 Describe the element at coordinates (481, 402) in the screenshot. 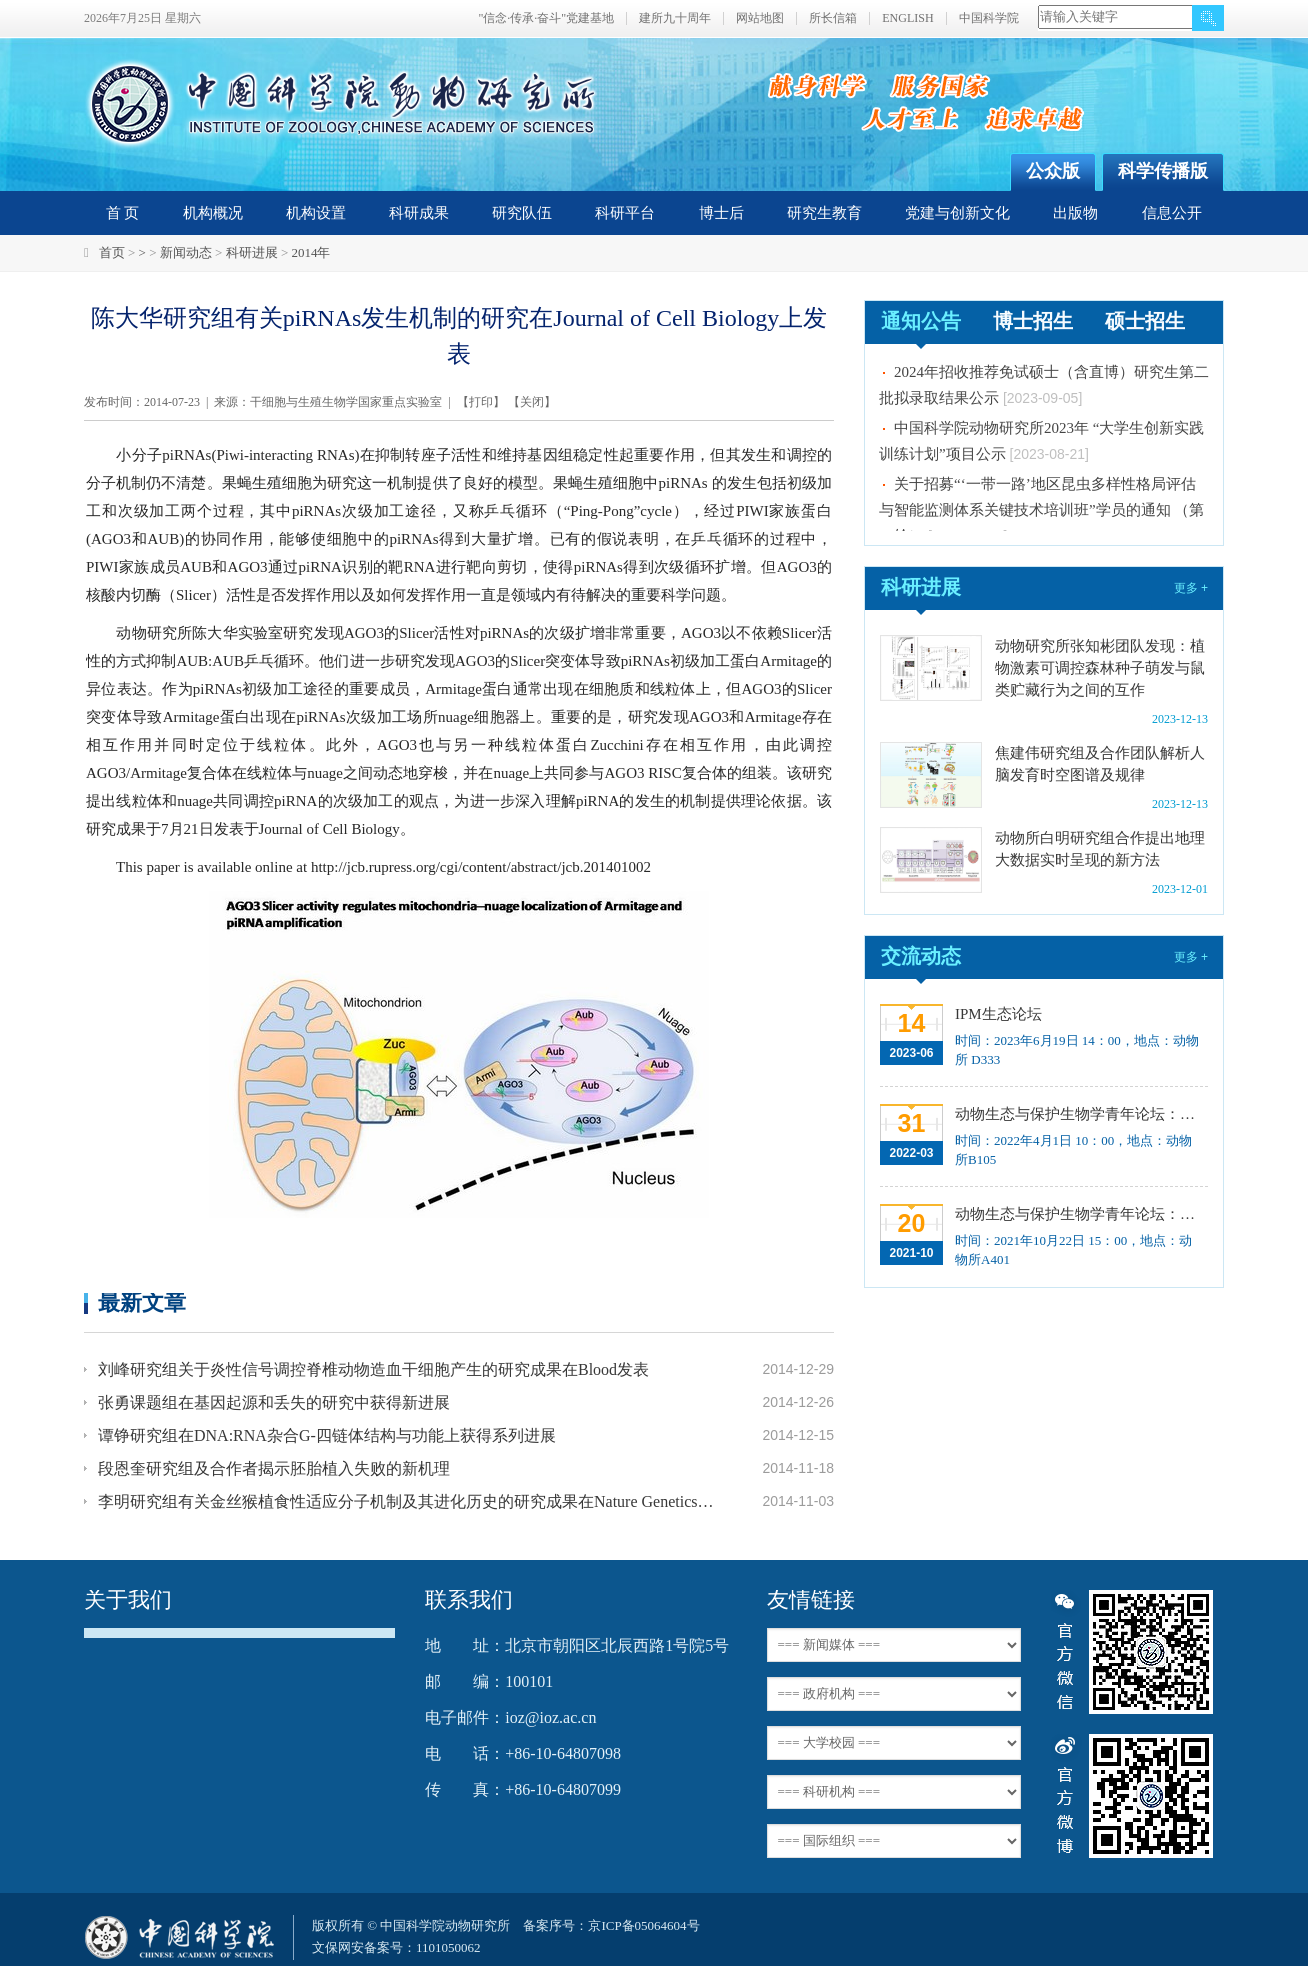

I see `打印` at that location.